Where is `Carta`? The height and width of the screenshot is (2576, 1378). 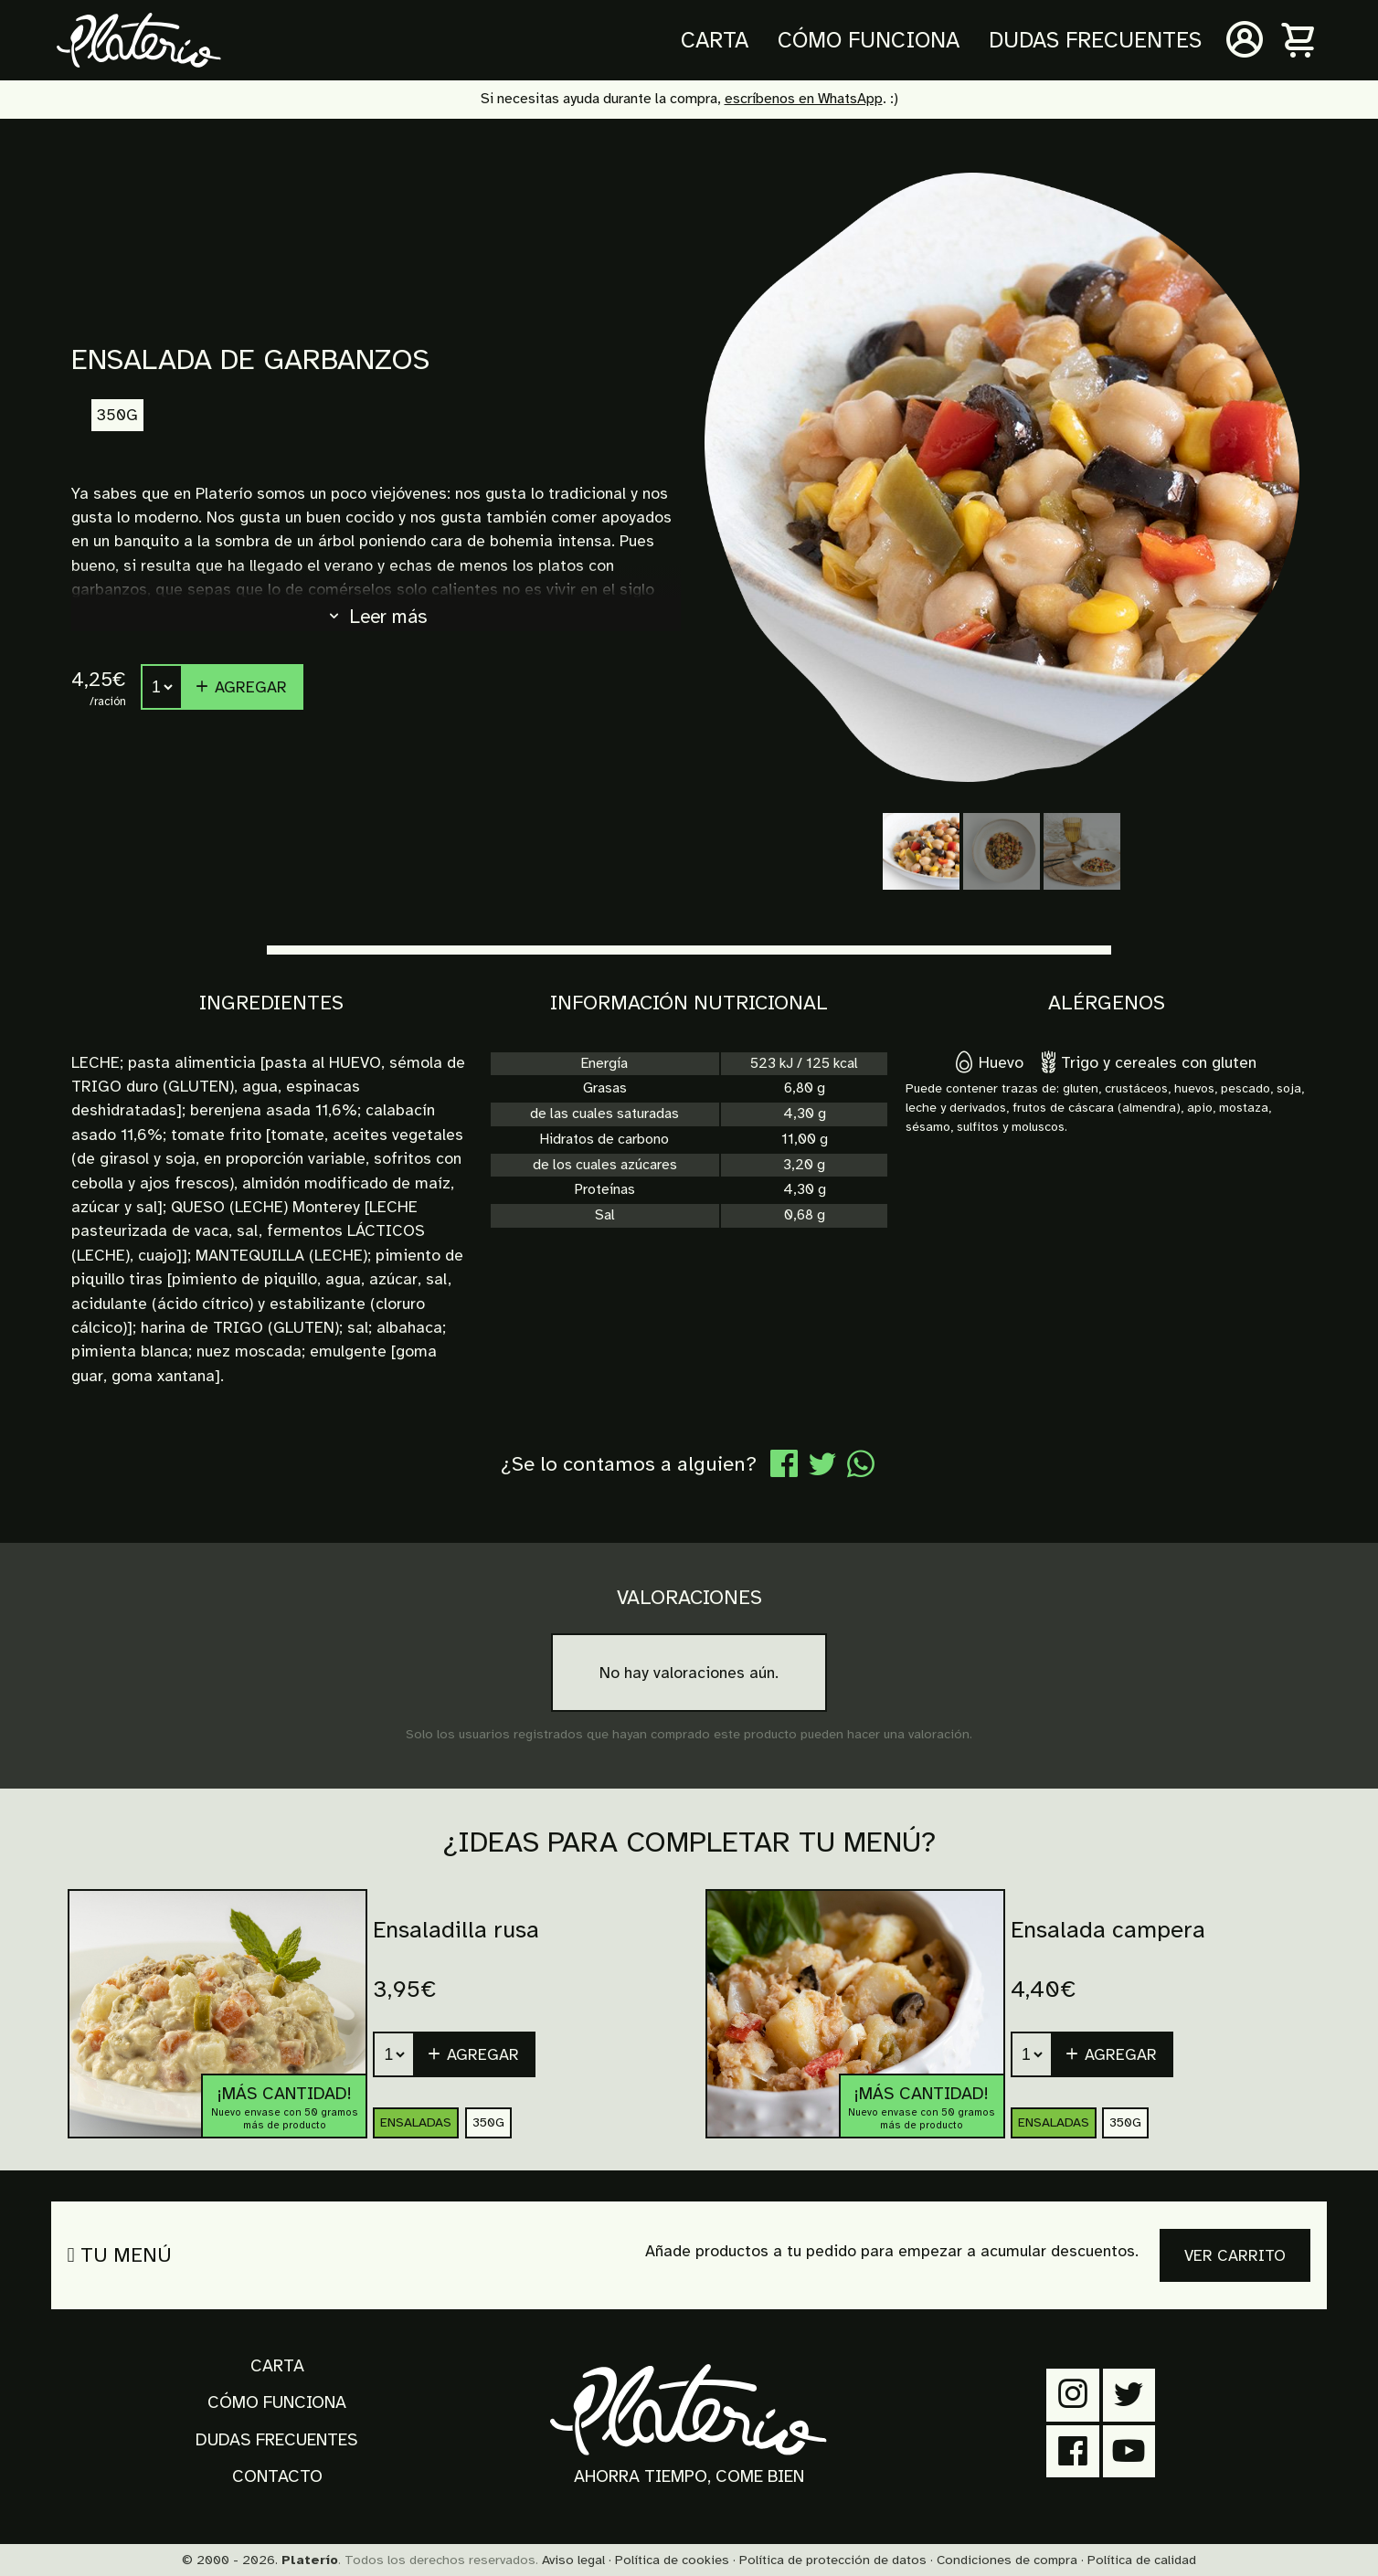
Carta is located at coordinates (714, 40).